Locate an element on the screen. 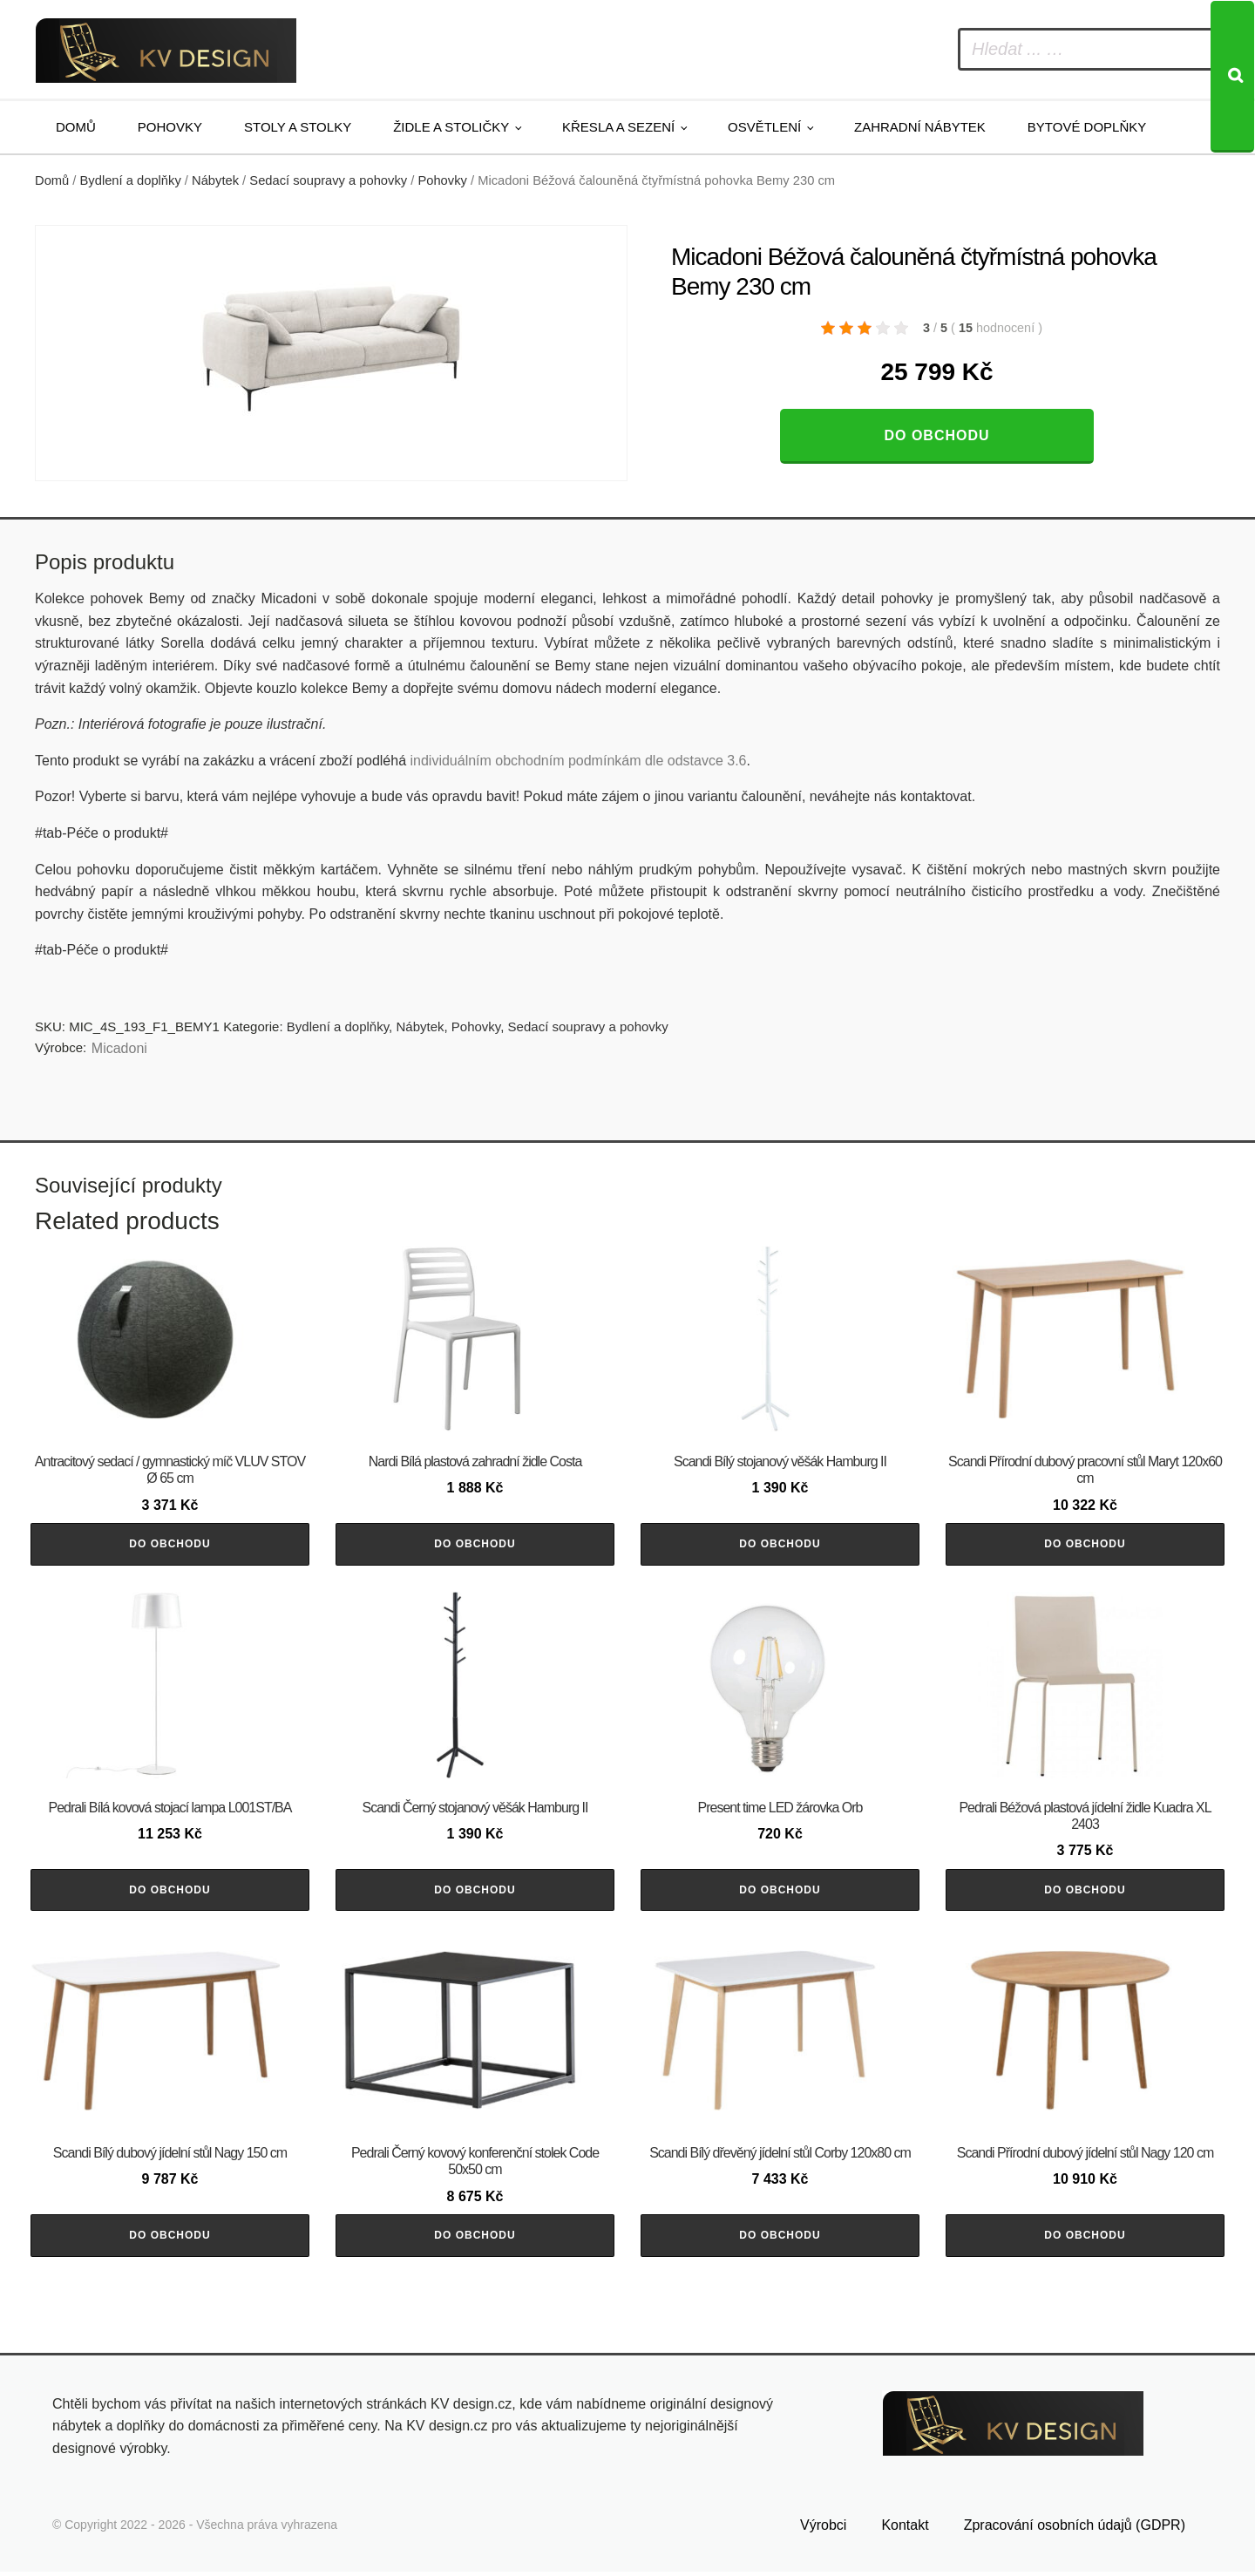  individuálním obchodním podmínkám dle odstavce 3.6 is located at coordinates (578, 760).